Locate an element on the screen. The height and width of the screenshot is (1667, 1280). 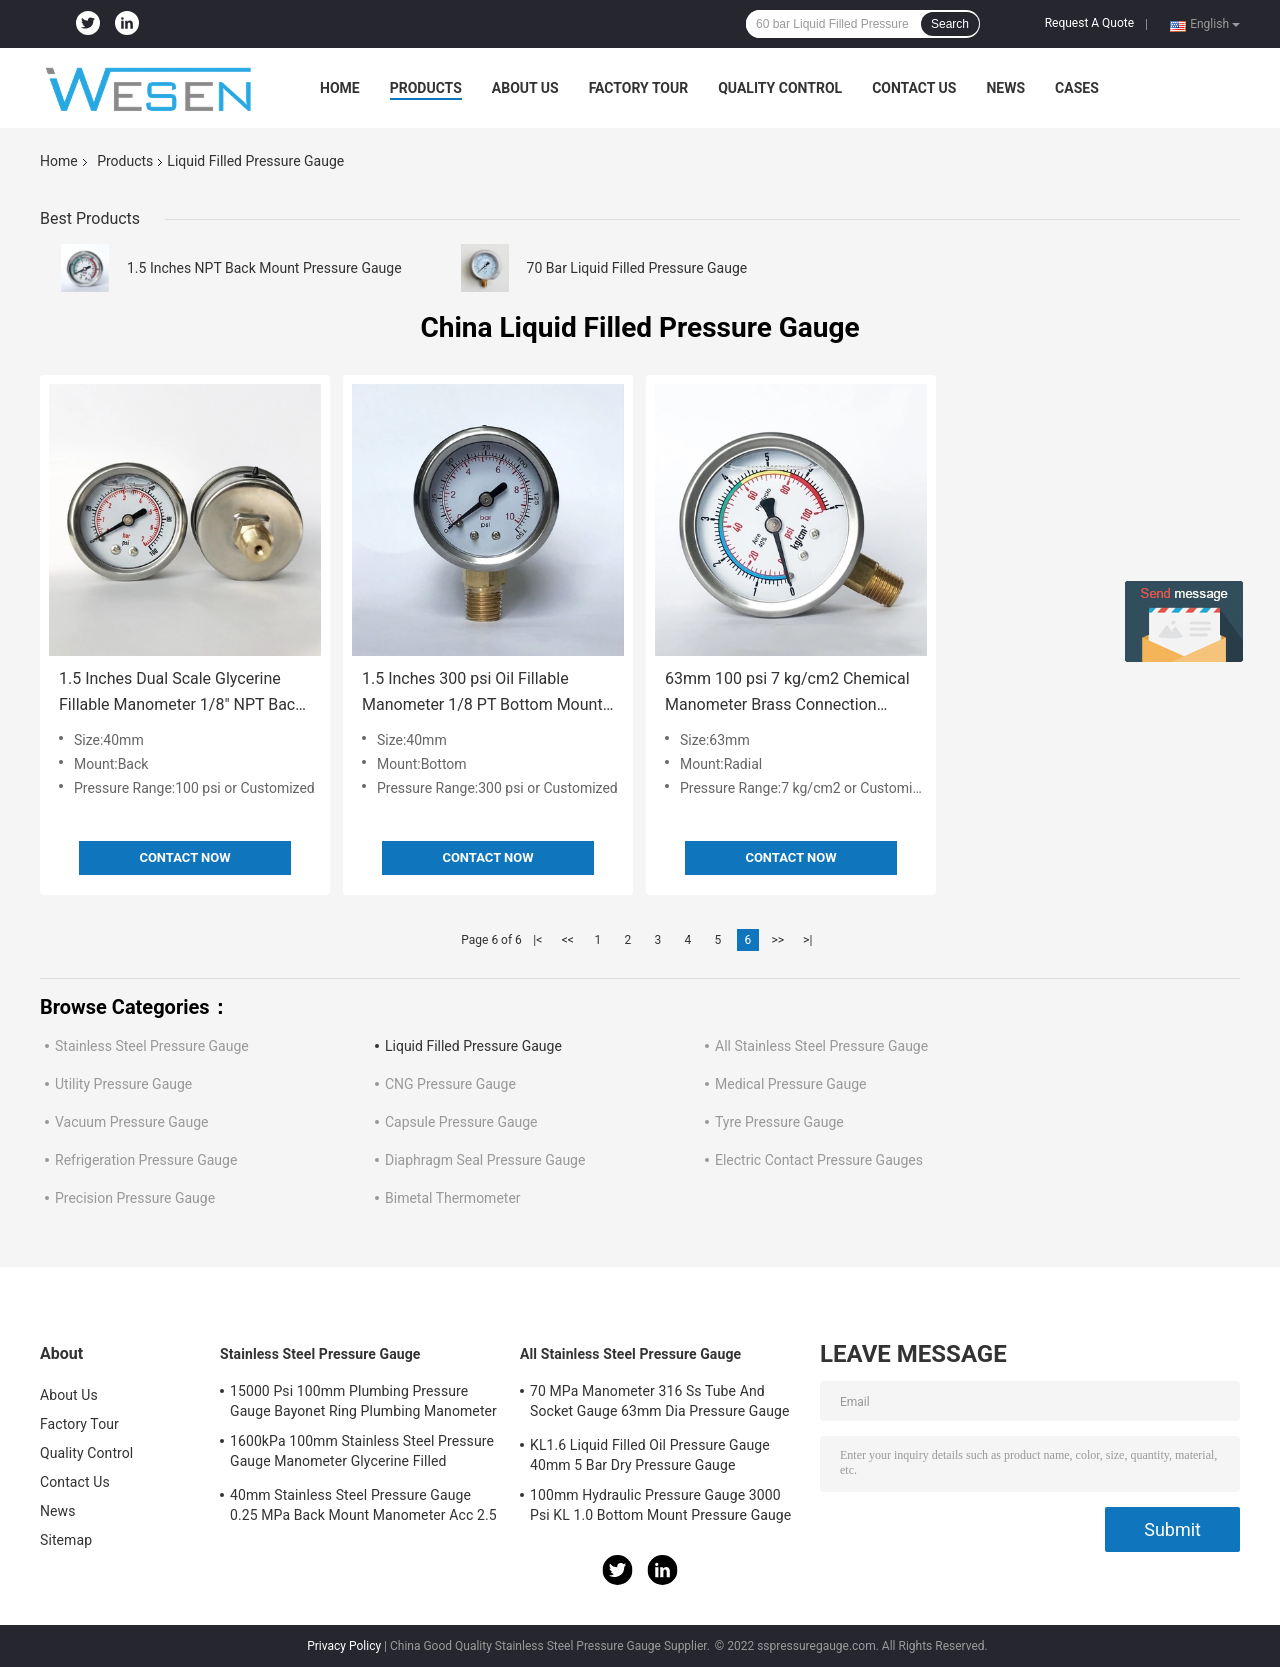
1.5 Inches Dual Scale Glycerine Fillable Manometer 1/8" NPT Back Mount Liquid Filled Pressure Gauge is located at coordinates (181, 693).